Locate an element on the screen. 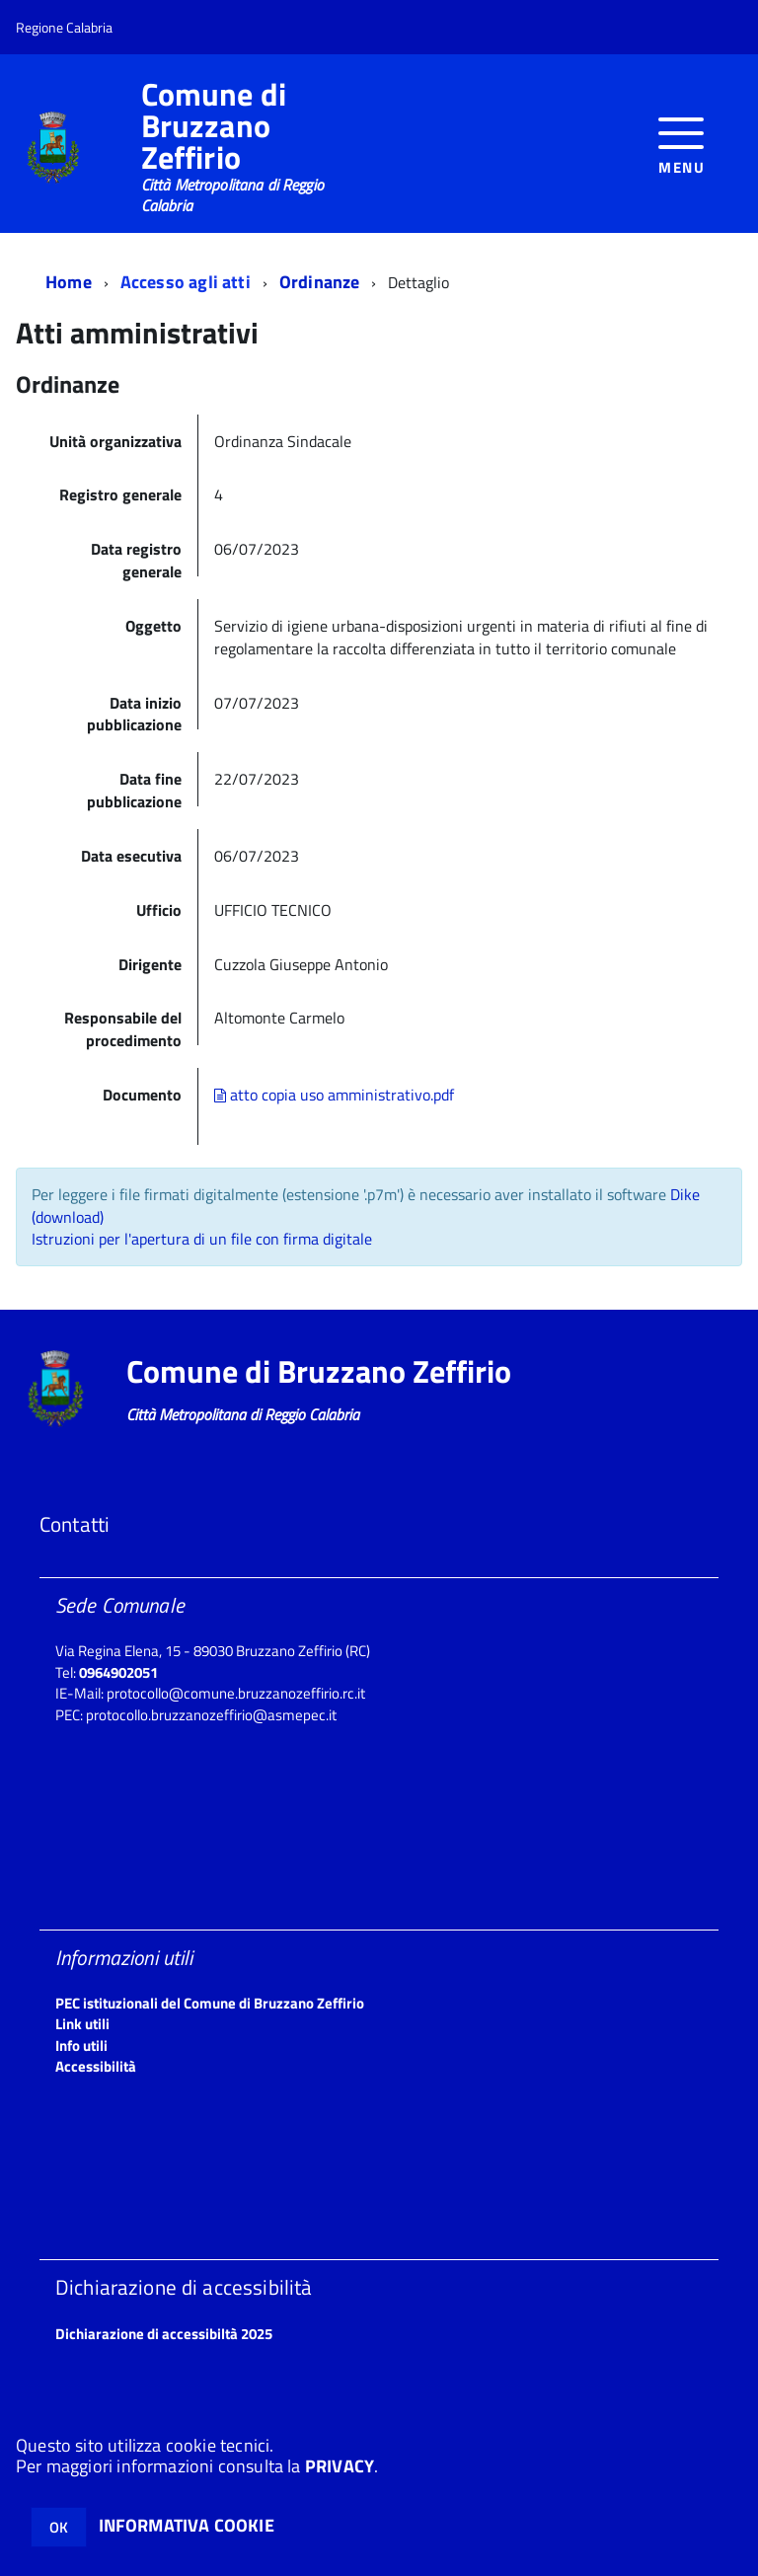 Image resolution: width=758 pixels, height=2576 pixels. INFORMATIVA COOKIE is located at coordinates (186, 2525).